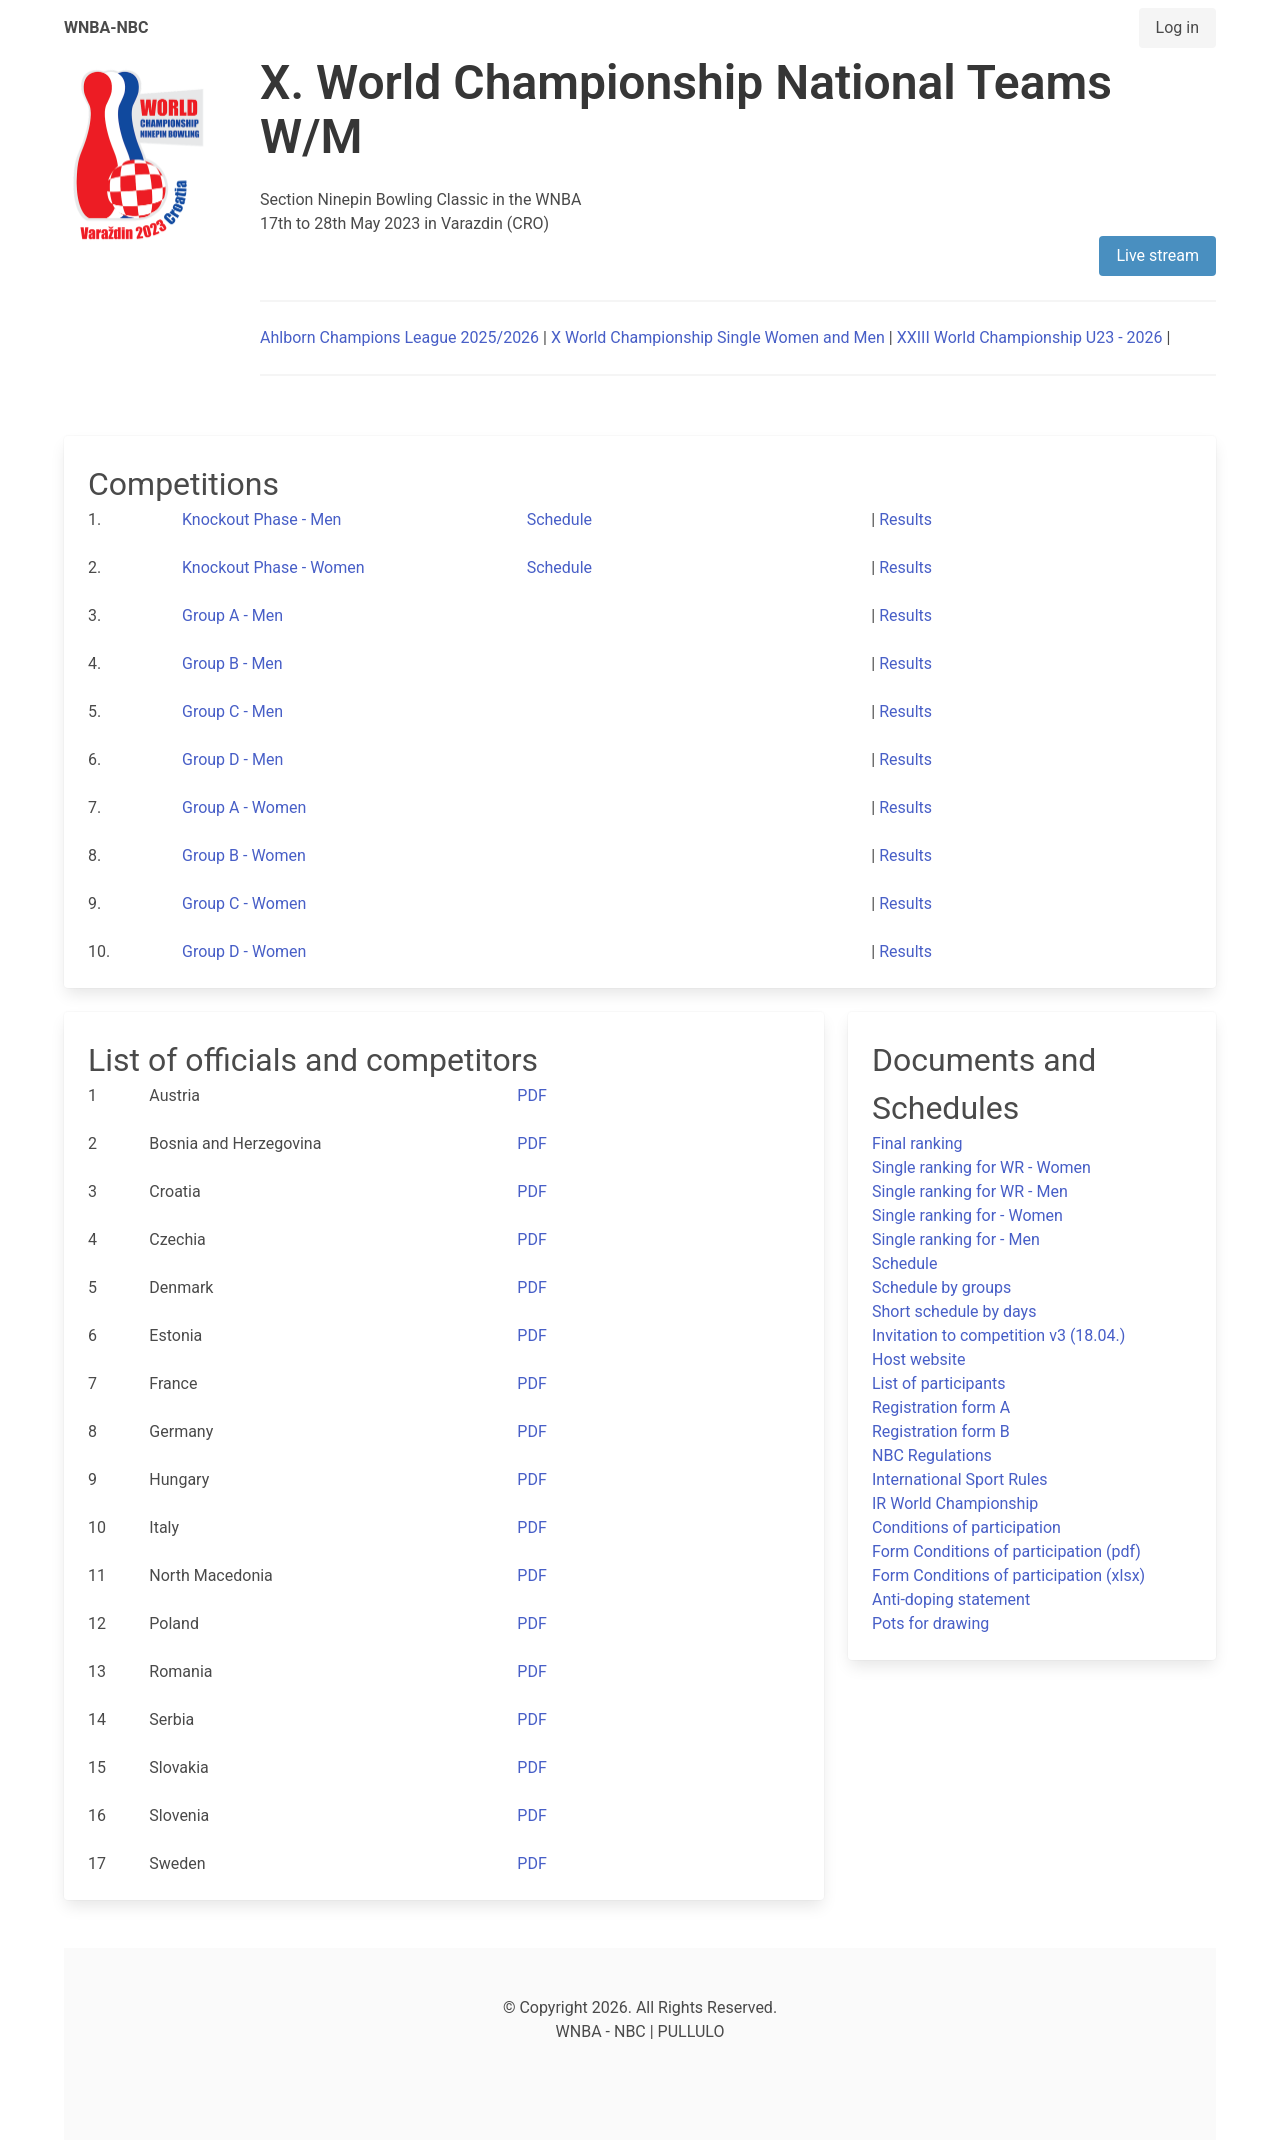  What do you see at coordinates (718, 337) in the screenshot?
I see `X World Championship Single Women and Men` at bounding box center [718, 337].